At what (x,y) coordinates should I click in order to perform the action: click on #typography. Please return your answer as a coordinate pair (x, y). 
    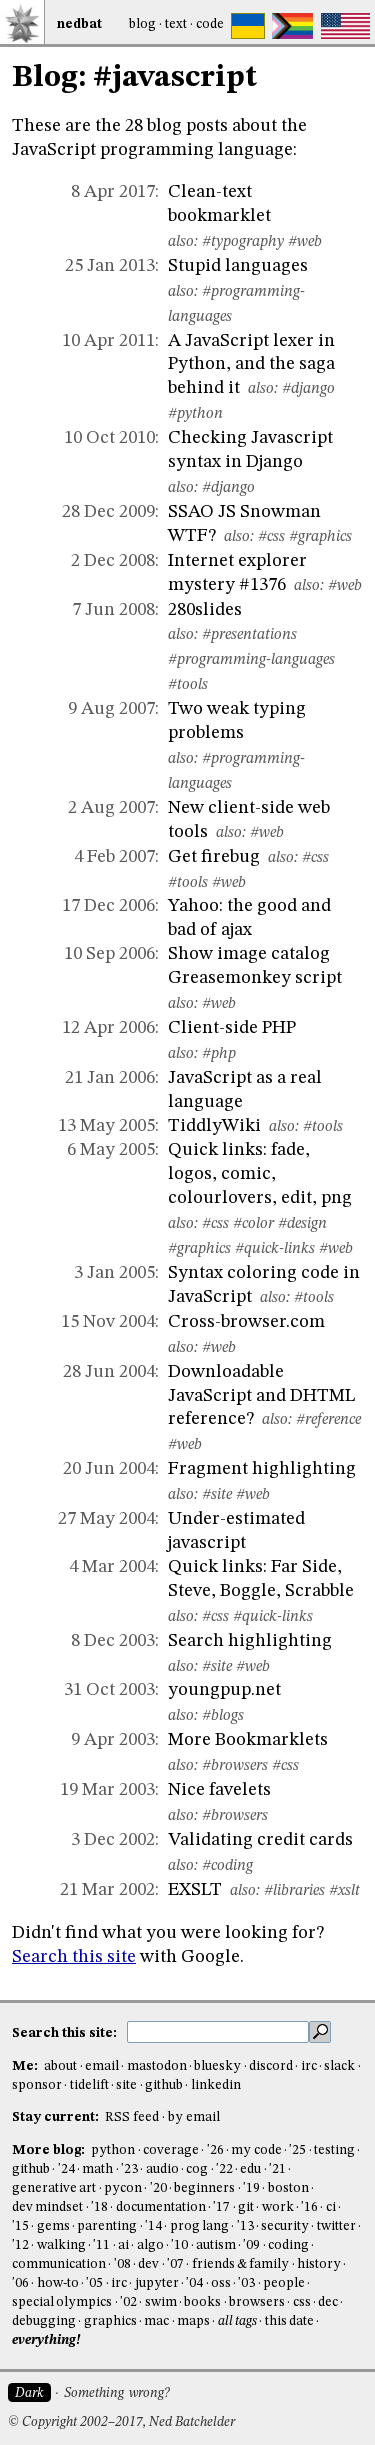
    Looking at the image, I should click on (243, 242).